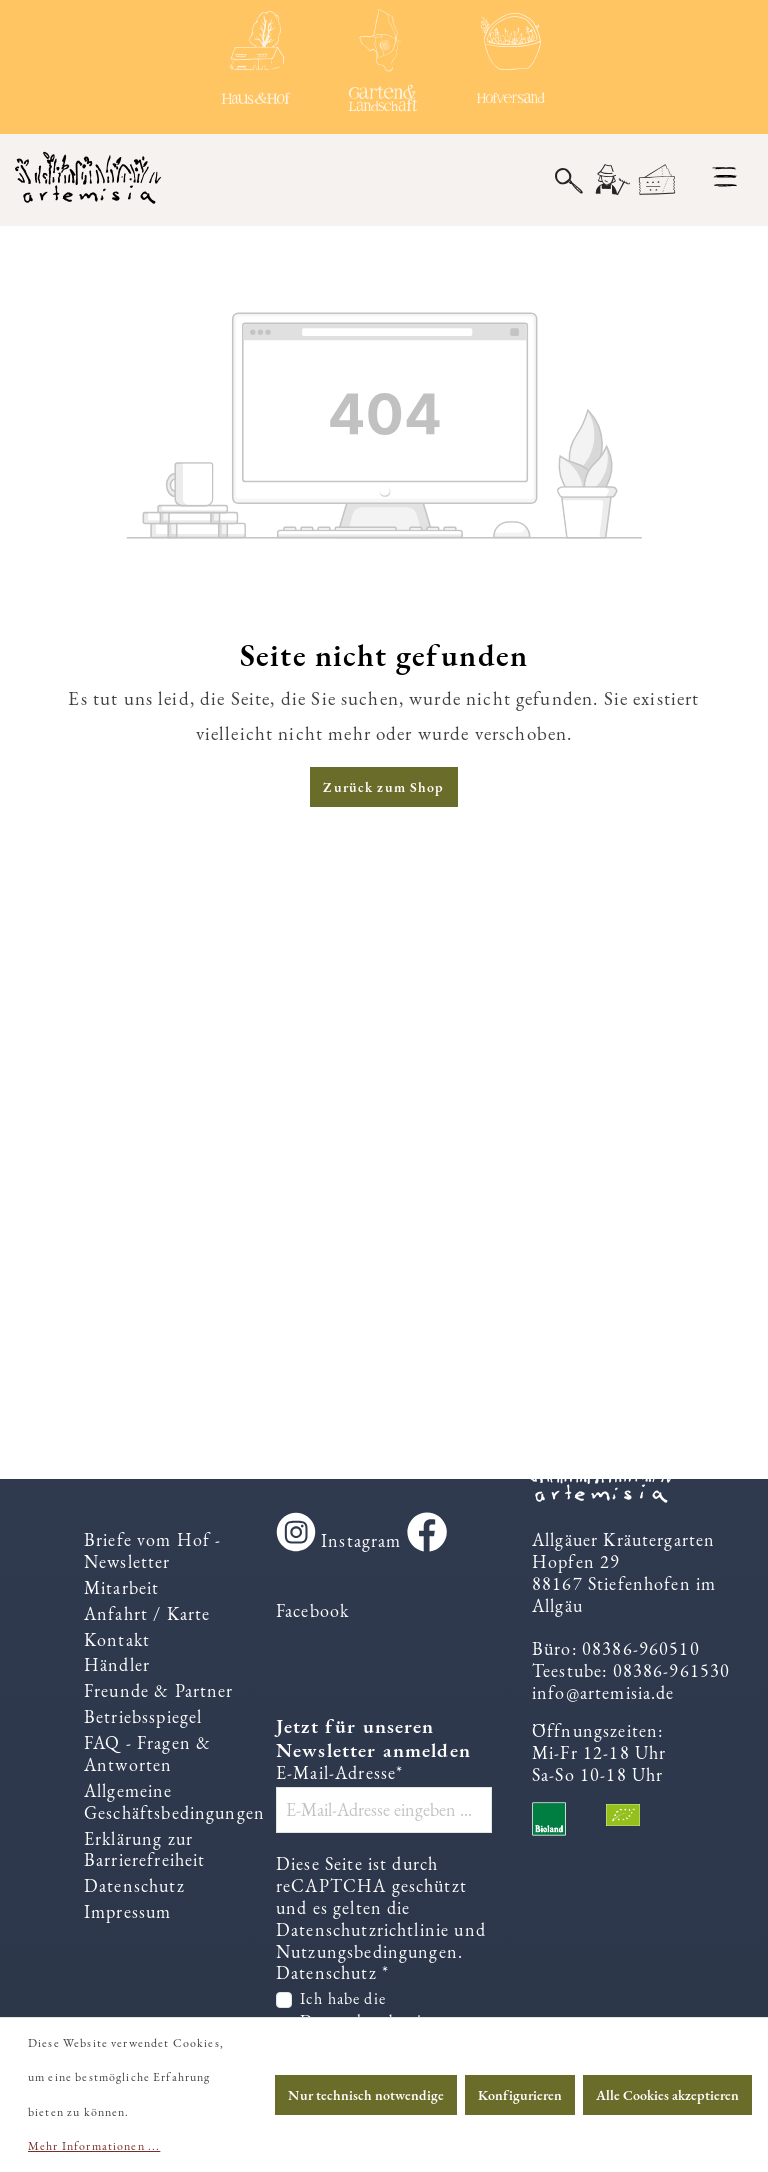 The image size is (768, 2172). What do you see at coordinates (667, 2095) in the screenshot?
I see `Alle Cookies akzeptieren` at bounding box center [667, 2095].